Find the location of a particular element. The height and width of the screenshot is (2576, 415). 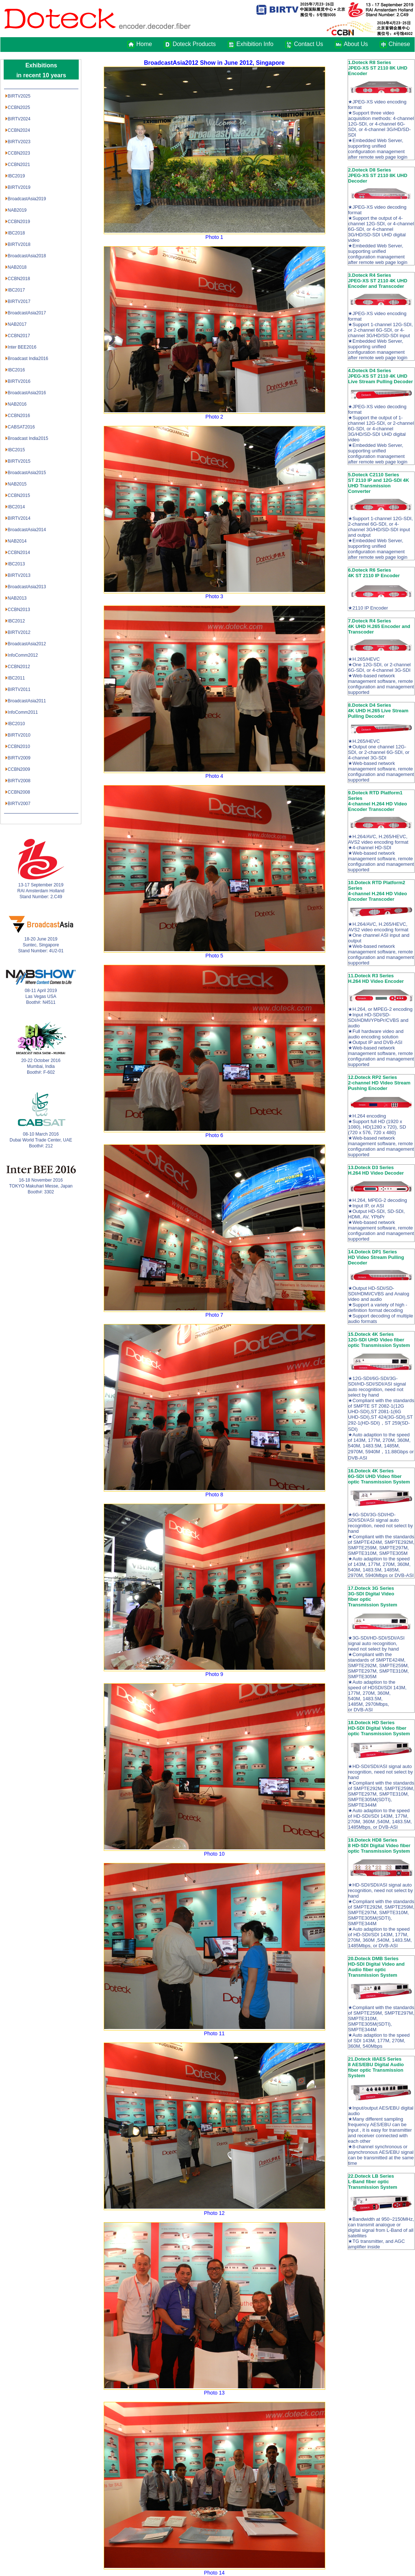

IBC2018 is located at coordinates (16, 233).